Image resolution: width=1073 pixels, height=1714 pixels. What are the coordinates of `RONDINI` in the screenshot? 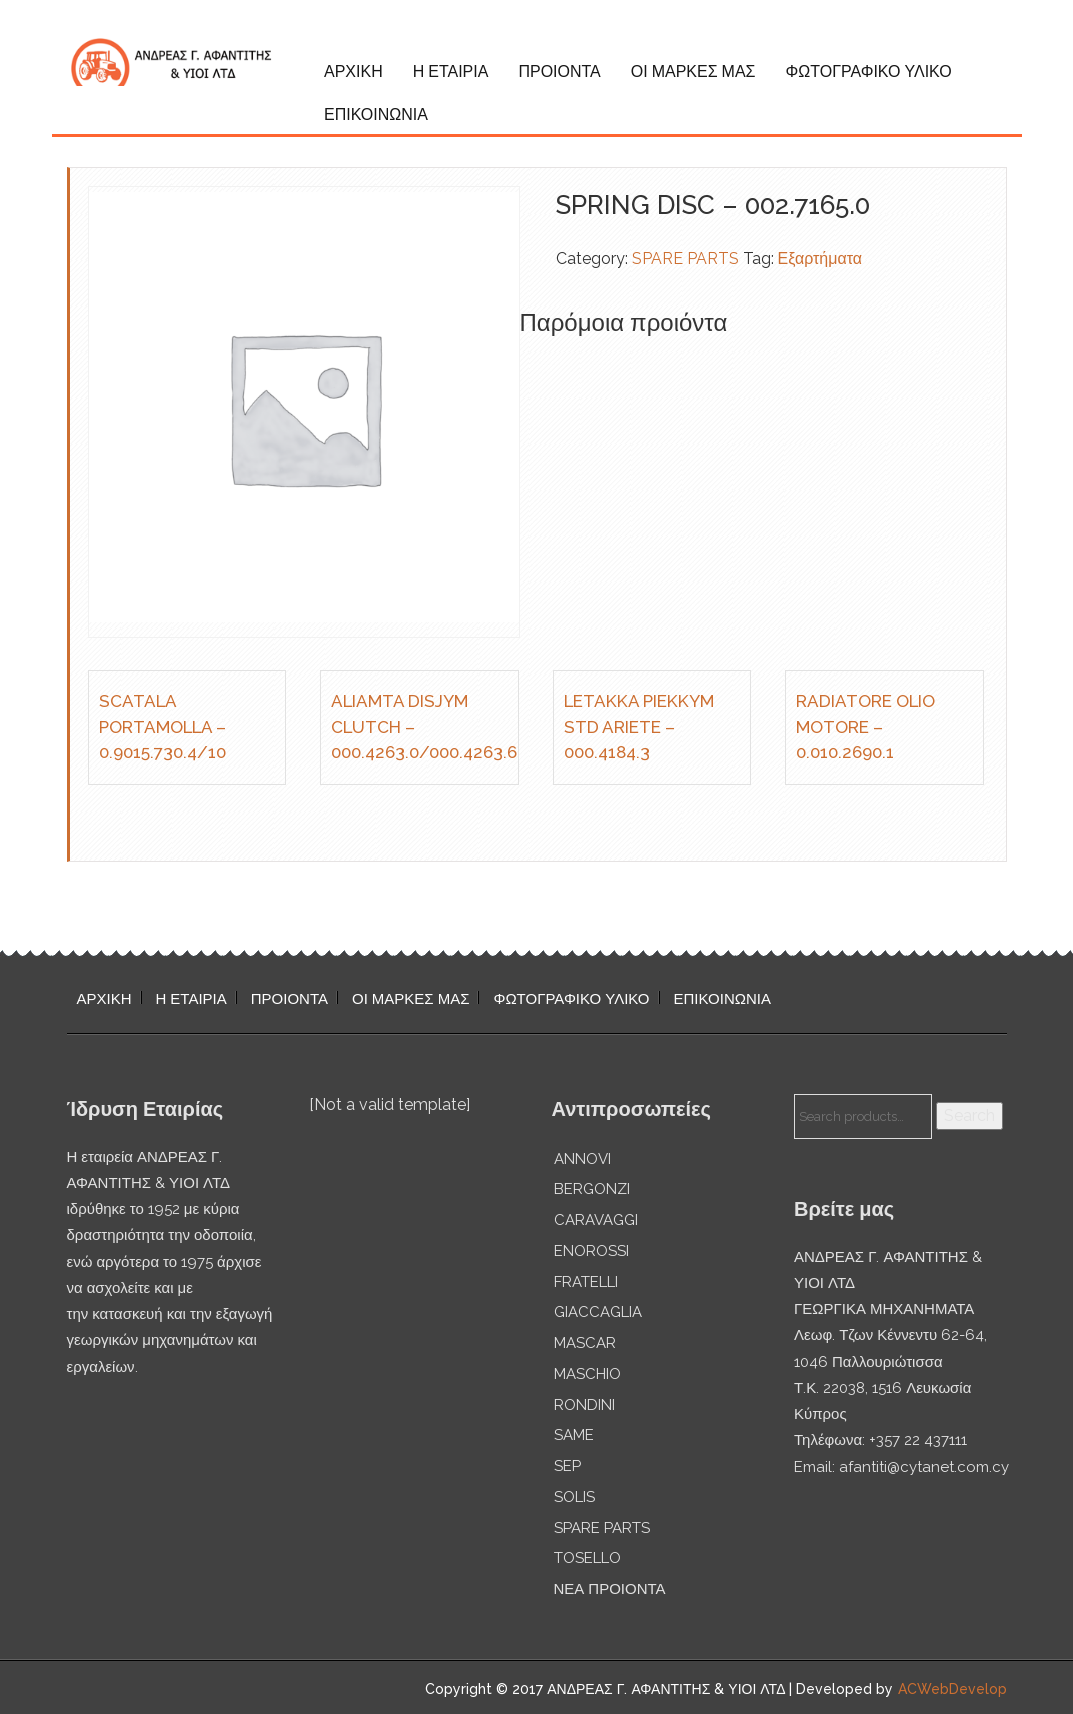 It's located at (584, 1405).